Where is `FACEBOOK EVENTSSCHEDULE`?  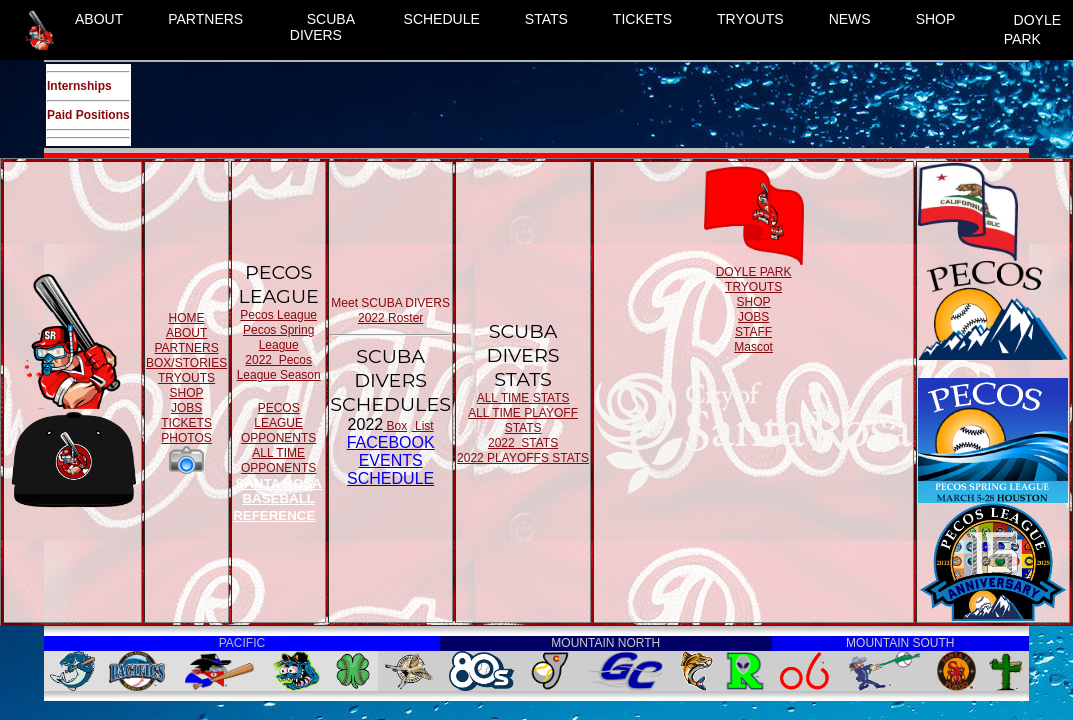
FACEBOOK EVENTSSCHEDULE is located at coordinates (391, 460).